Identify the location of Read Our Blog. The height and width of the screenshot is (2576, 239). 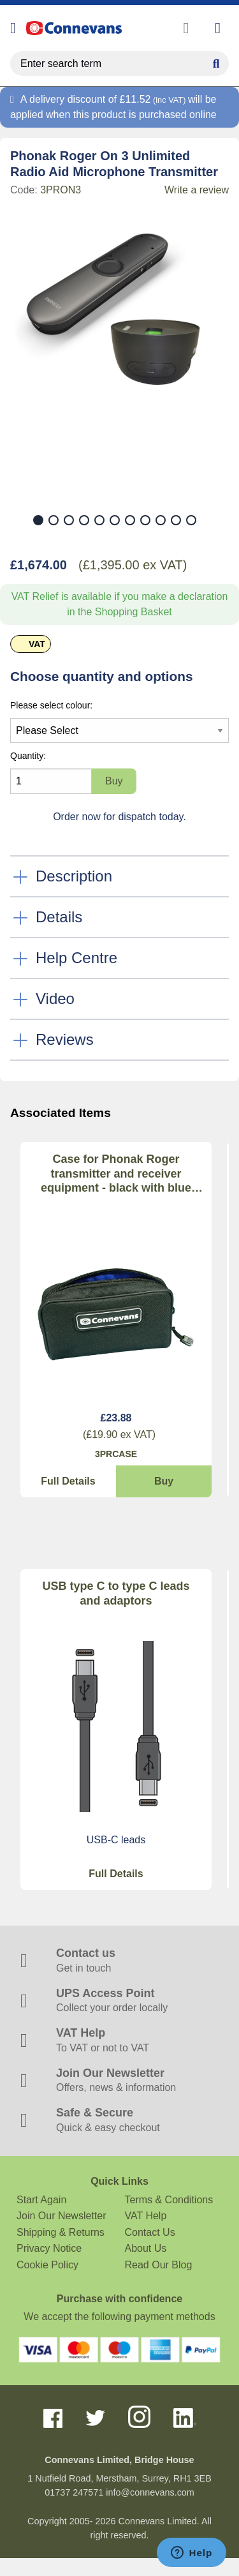
(158, 2264).